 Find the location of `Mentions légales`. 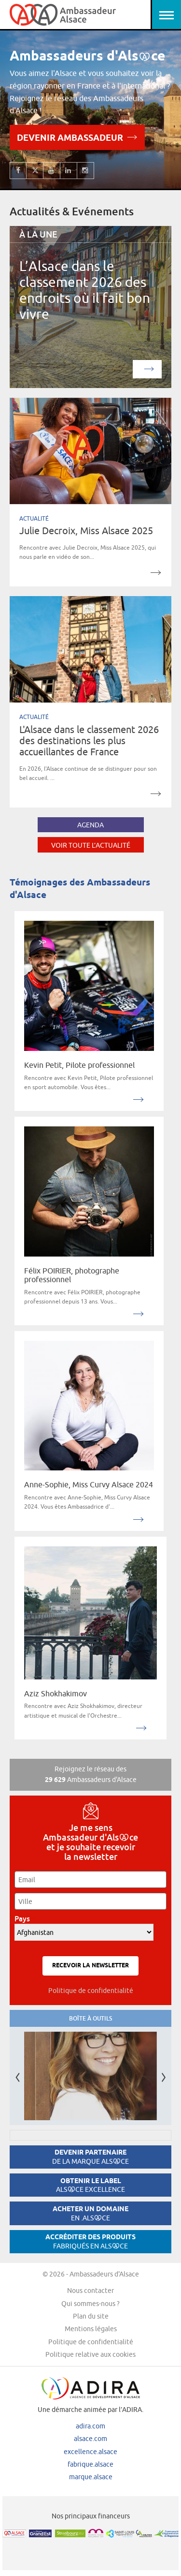

Mentions légales is located at coordinates (91, 2329).